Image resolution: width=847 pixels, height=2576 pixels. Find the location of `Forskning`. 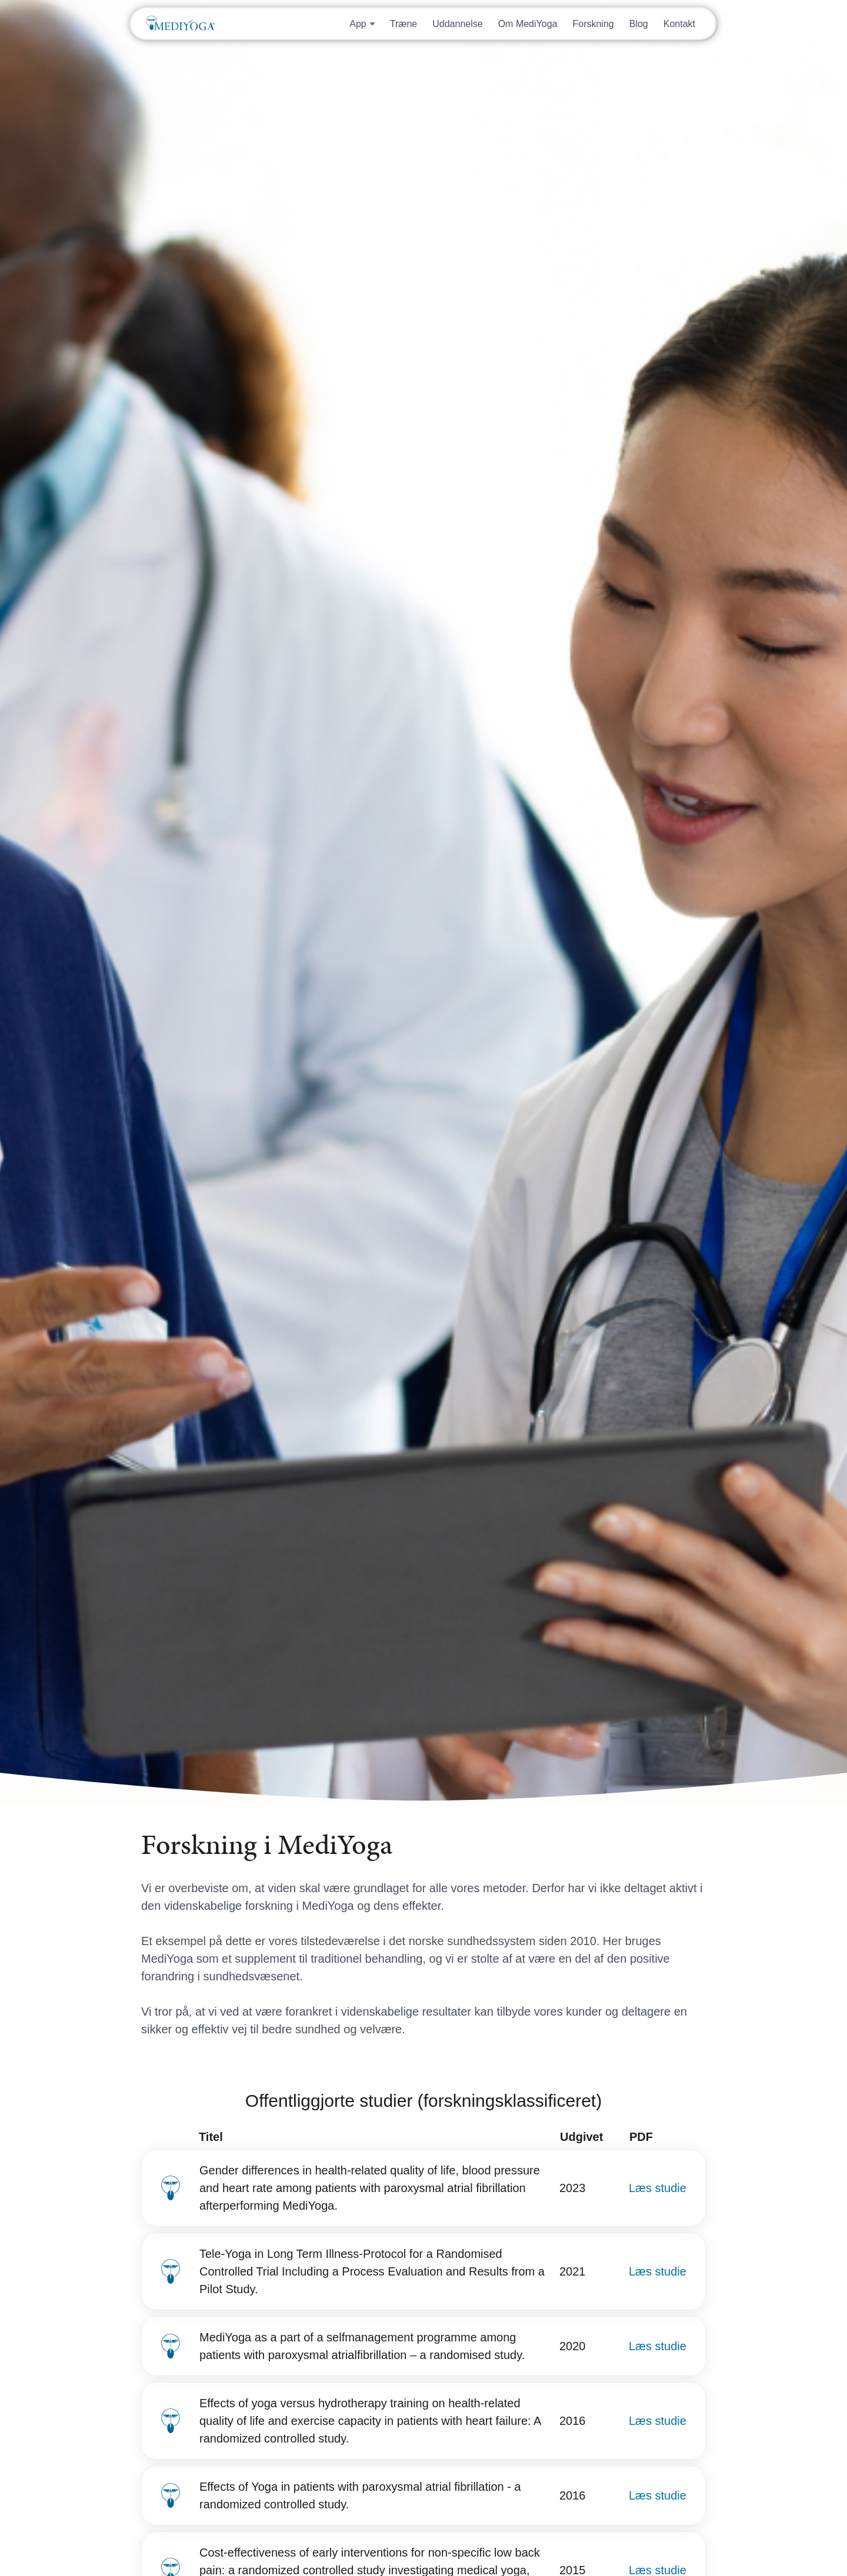

Forskning is located at coordinates (592, 24).